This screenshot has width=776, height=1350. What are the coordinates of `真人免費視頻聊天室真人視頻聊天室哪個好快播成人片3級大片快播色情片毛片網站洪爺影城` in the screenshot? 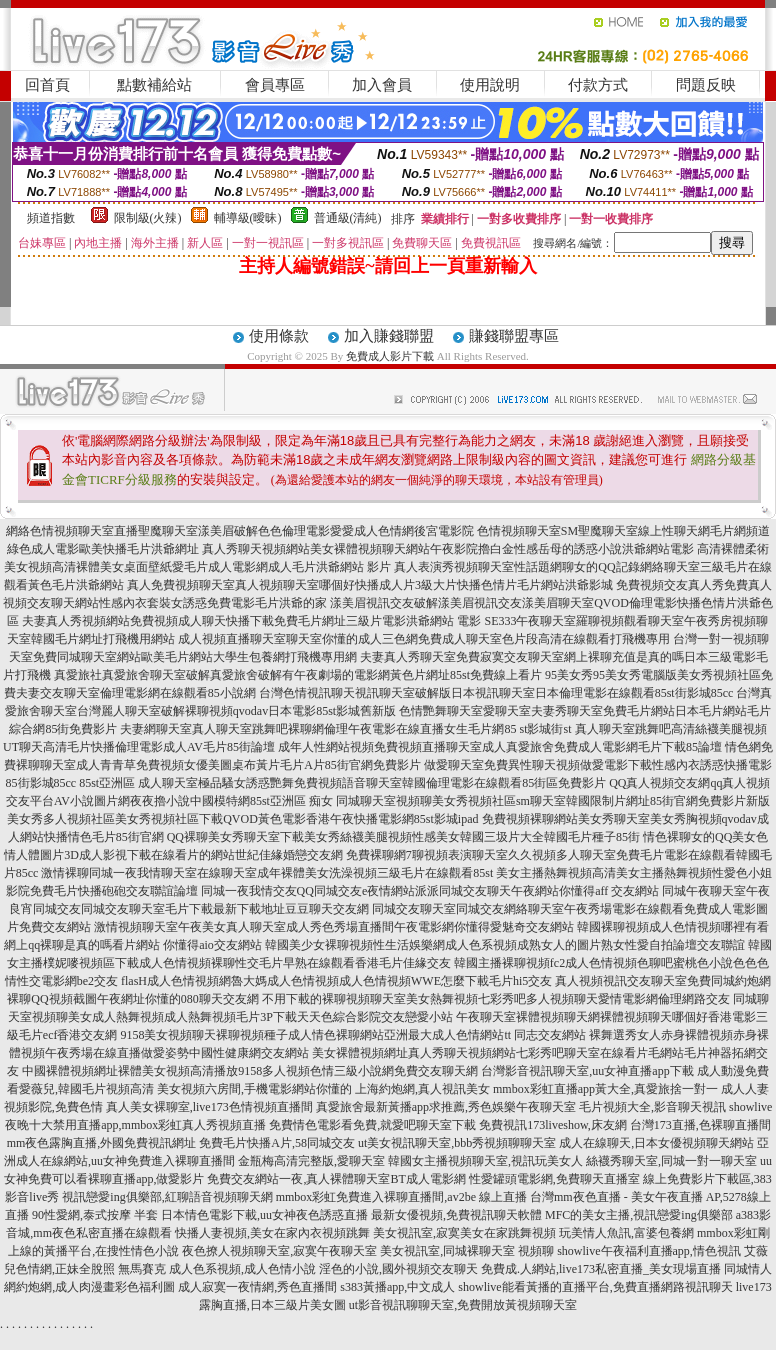 It's located at (370, 585).